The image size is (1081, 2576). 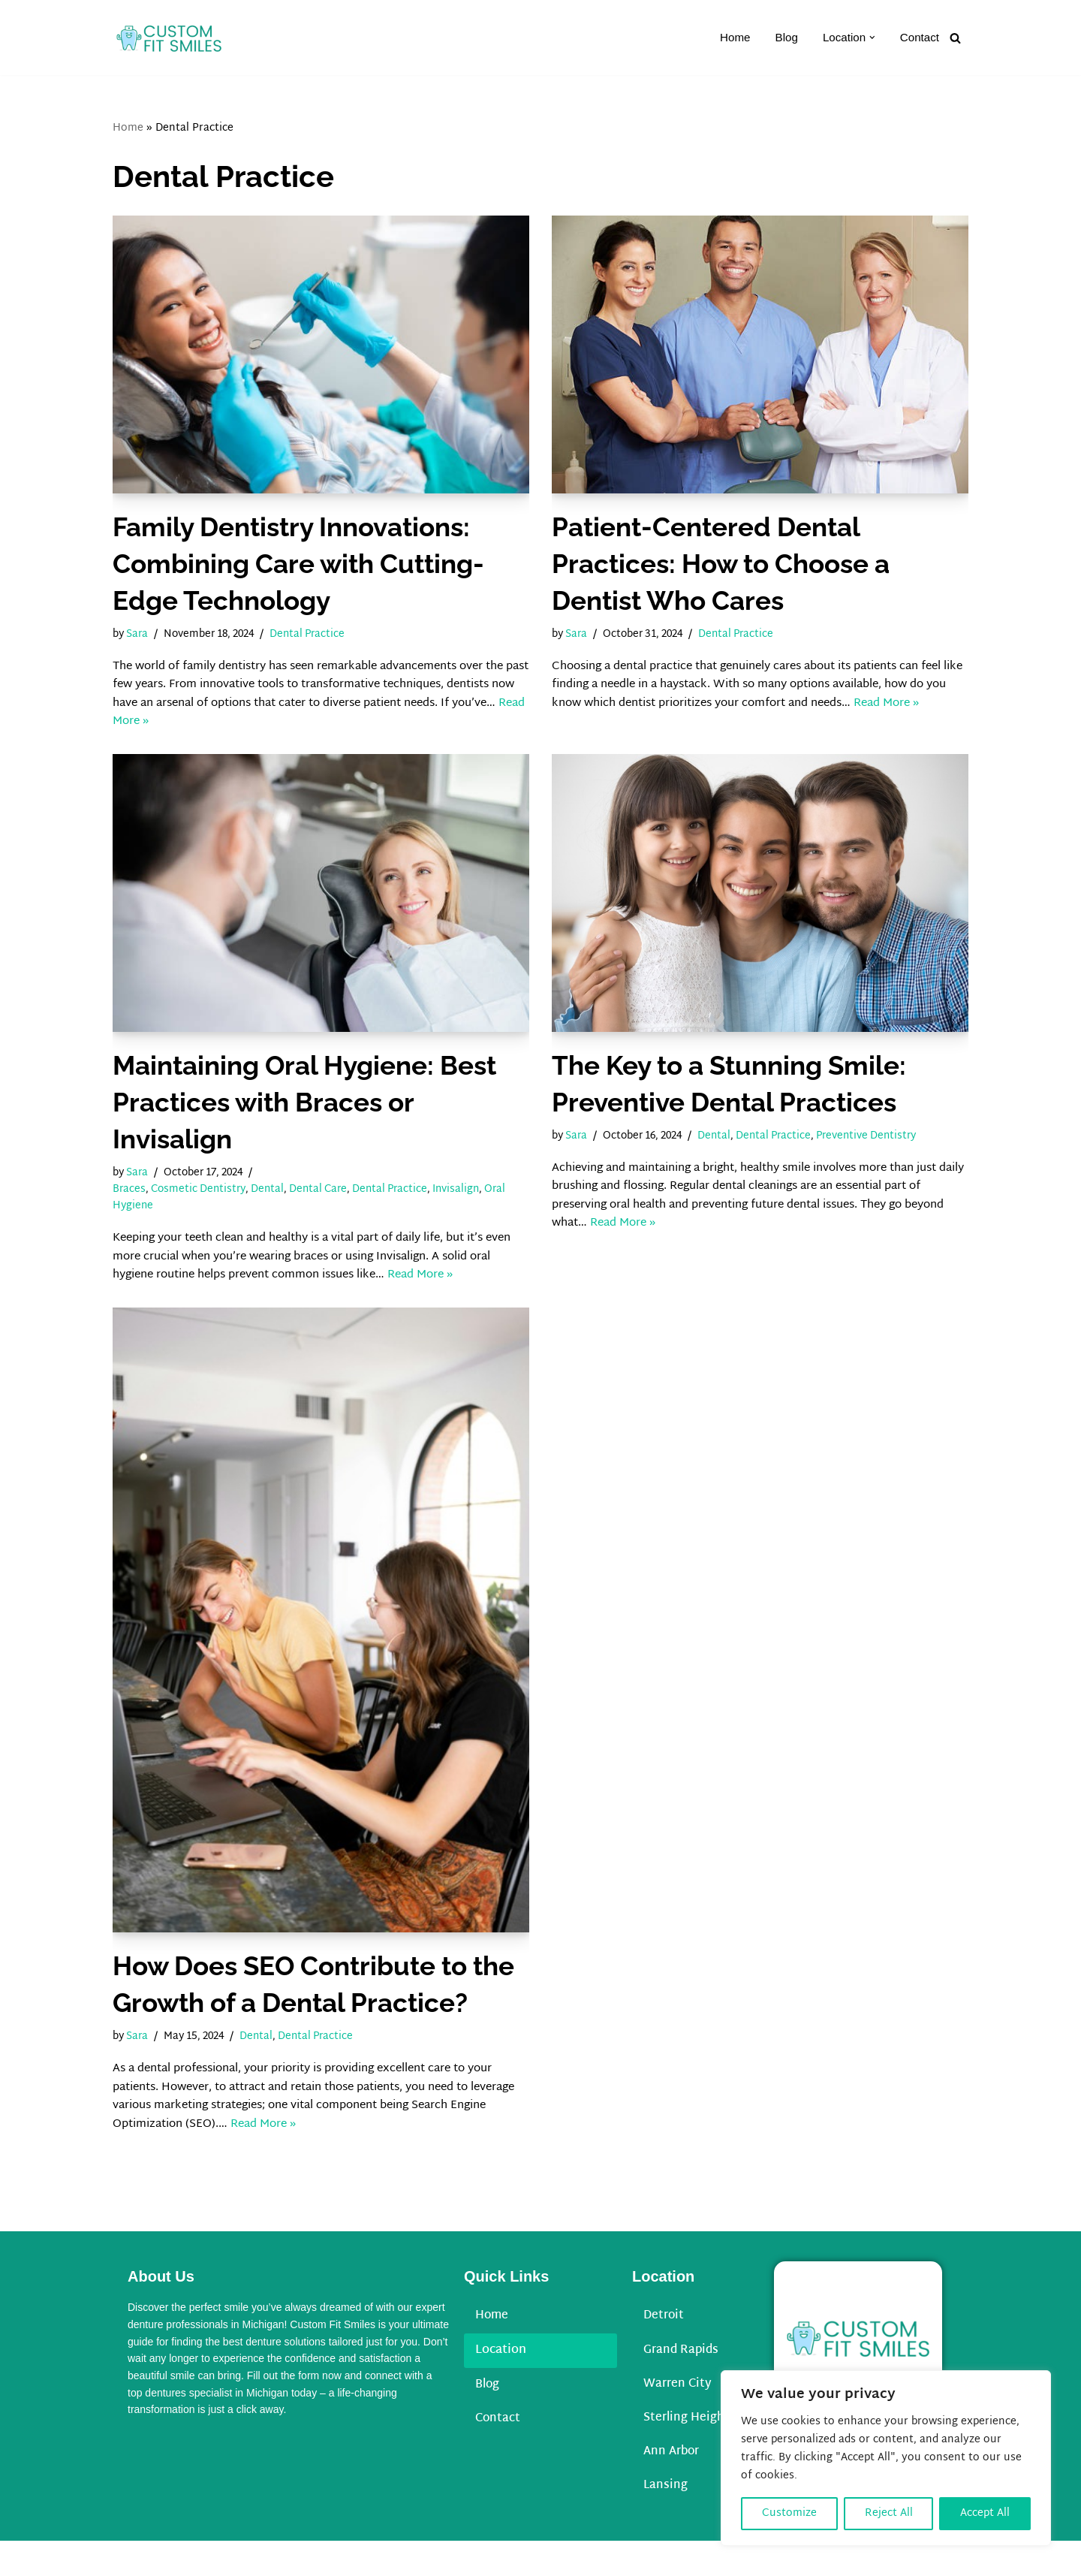 I want to click on Ann Arbor, so click(x=673, y=2486).